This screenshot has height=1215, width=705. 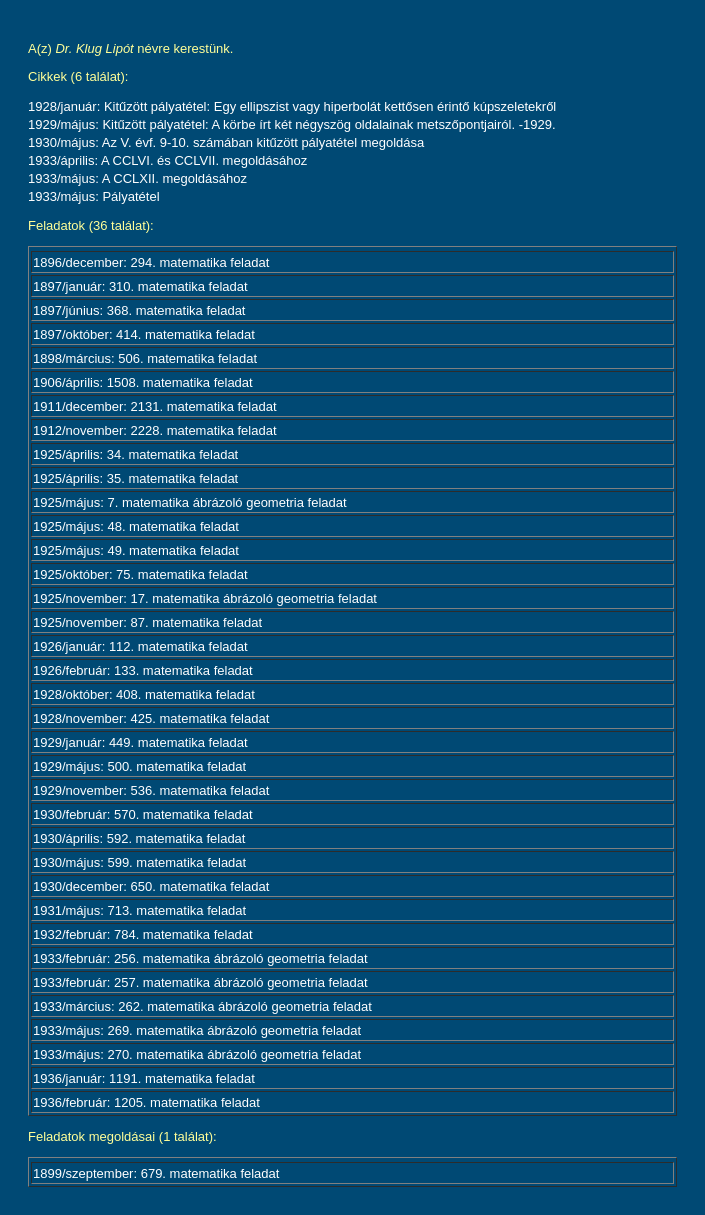 What do you see at coordinates (139, 910) in the screenshot?
I see `1931/május: 713. matematika feladat` at bounding box center [139, 910].